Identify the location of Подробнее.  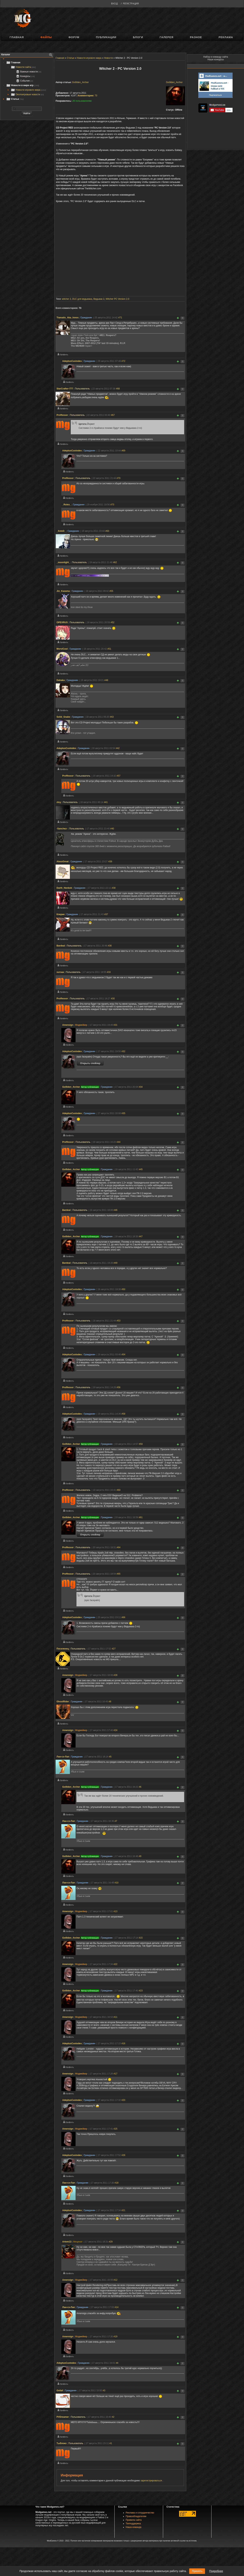
(216, 2571).